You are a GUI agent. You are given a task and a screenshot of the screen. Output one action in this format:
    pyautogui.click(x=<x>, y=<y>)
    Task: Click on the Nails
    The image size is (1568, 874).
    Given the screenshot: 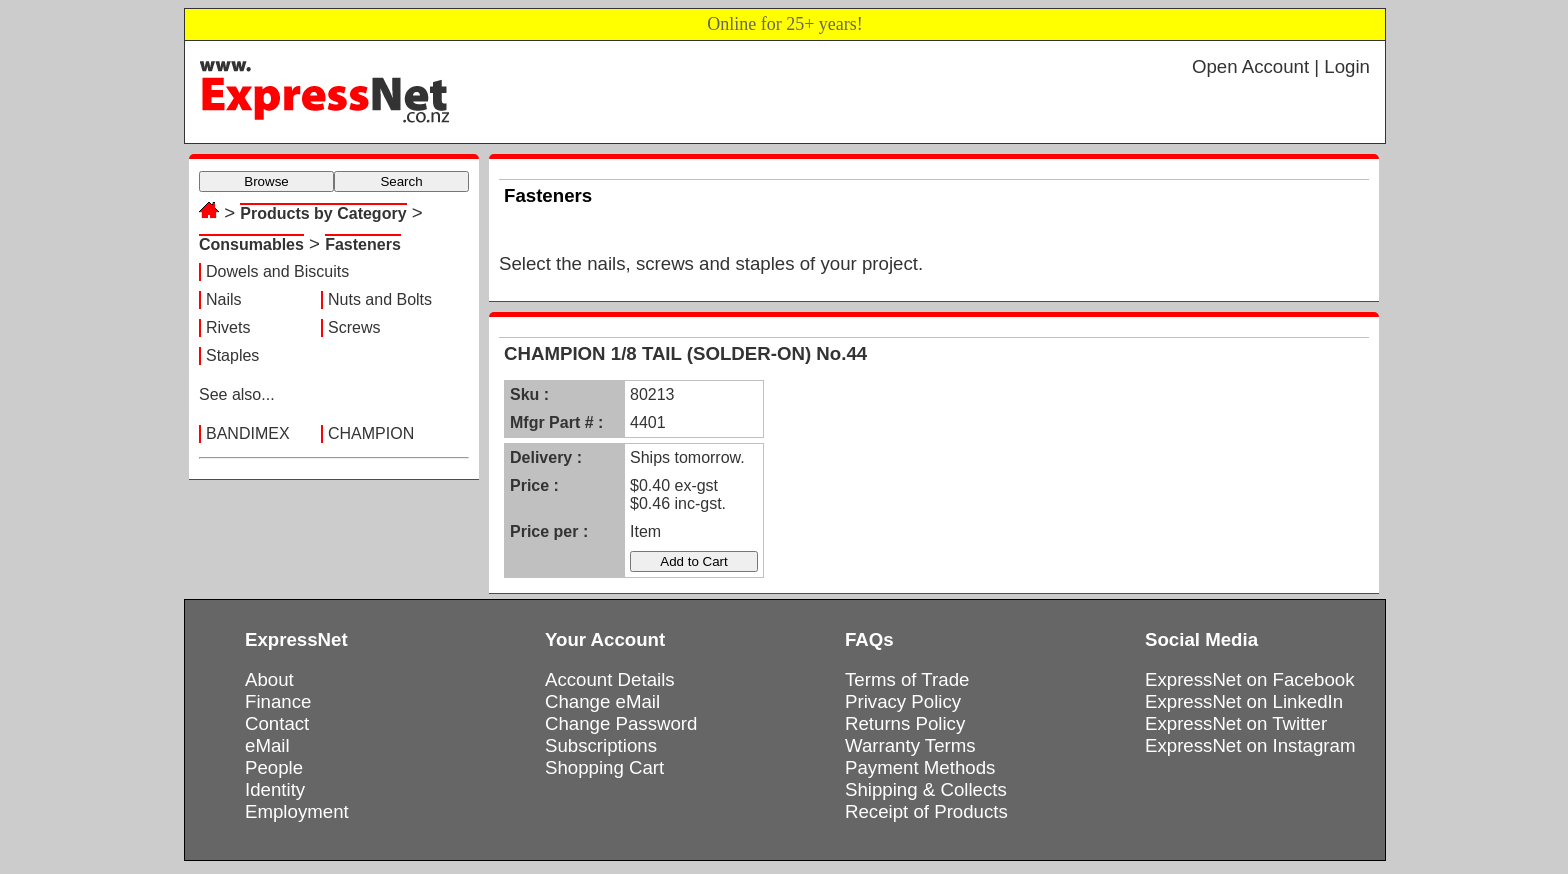 What is the action you would take?
    pyautogui.click(x=224, y=299)
    